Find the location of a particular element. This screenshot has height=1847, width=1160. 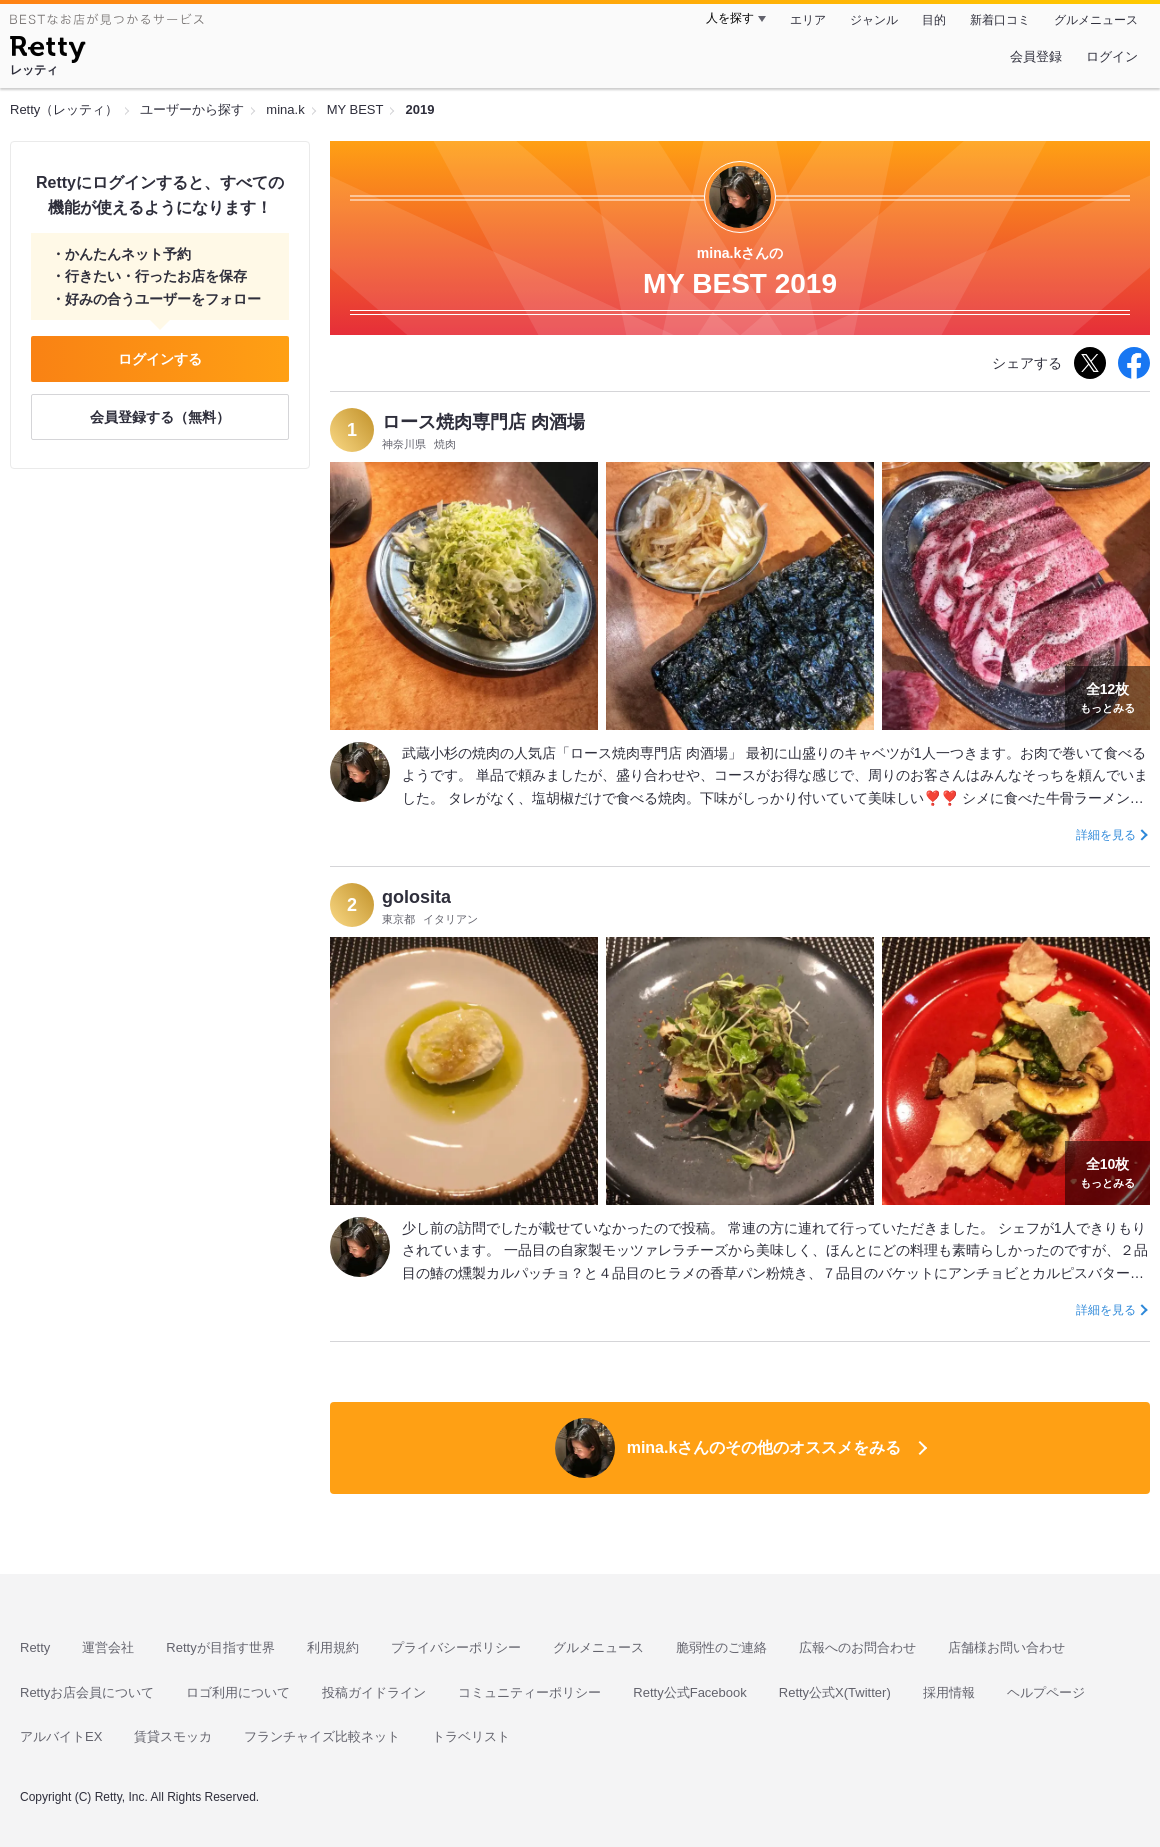

Retty公式Facebook is located at coordinates (689, 1692).